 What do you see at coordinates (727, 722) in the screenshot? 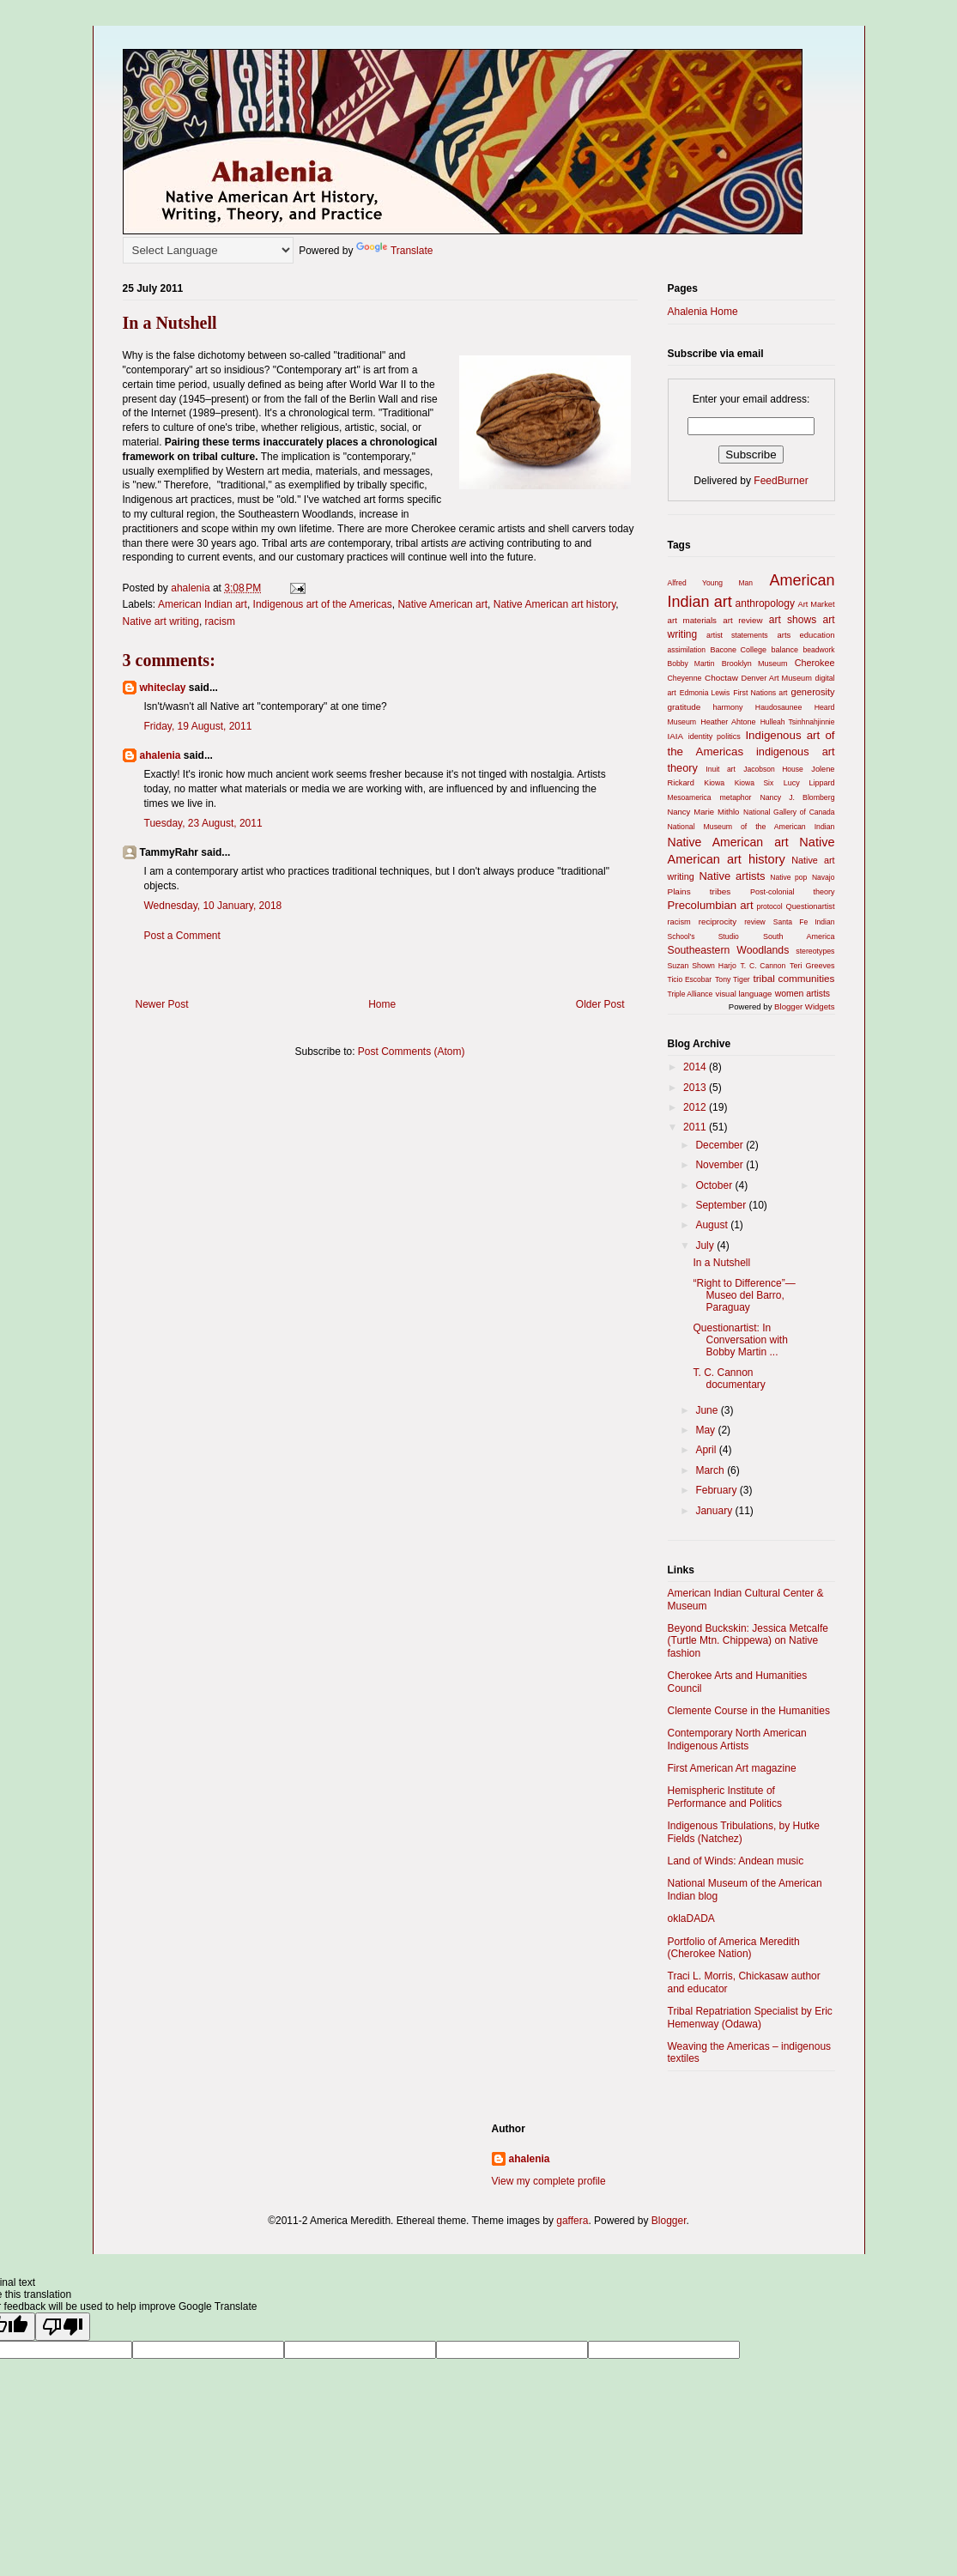
I see `Heather Ahtone` at bounding box center [727, 722].